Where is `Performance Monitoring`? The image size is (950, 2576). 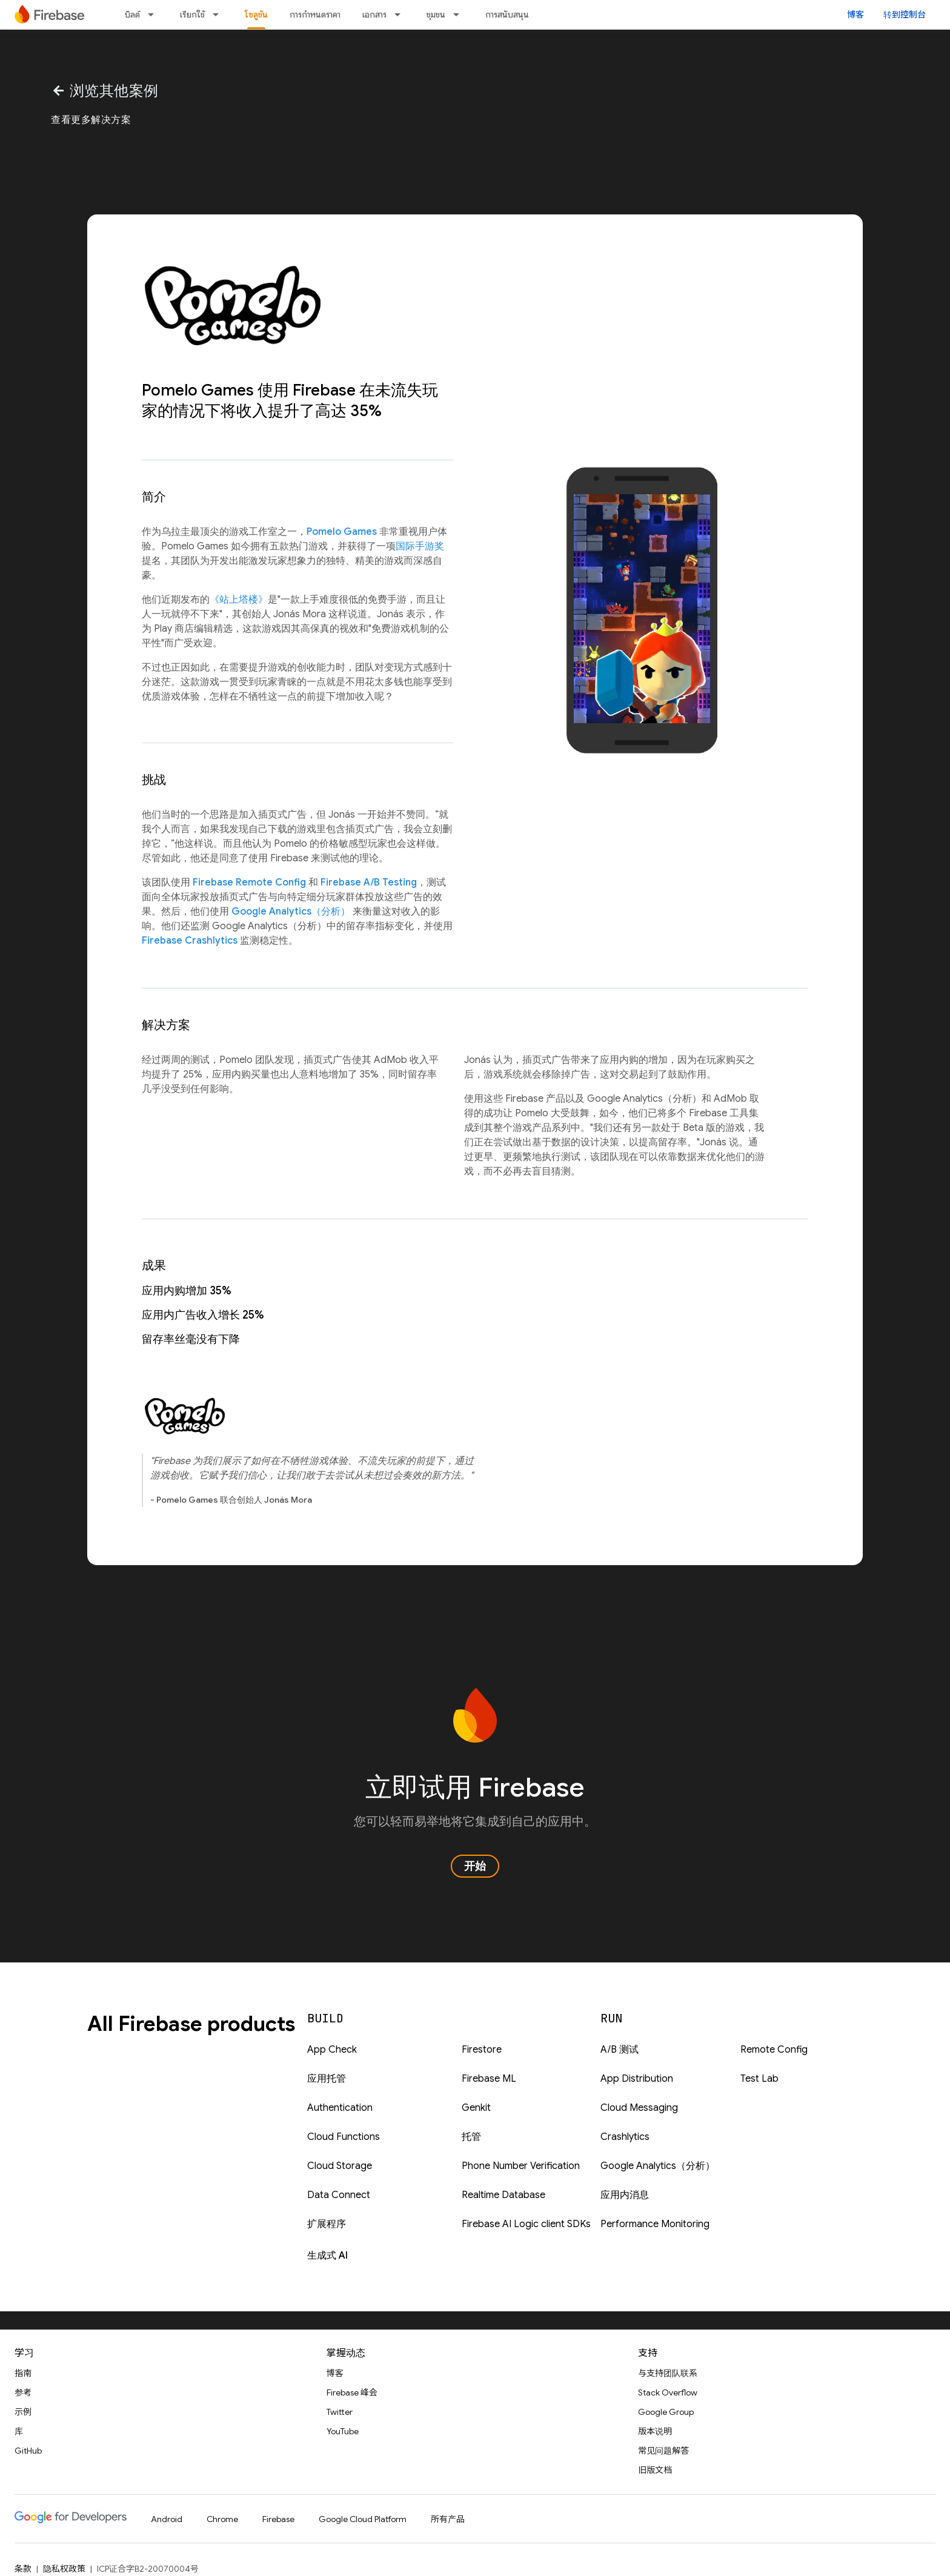 Performance Monitoring is located at coordinates (654, 2224).